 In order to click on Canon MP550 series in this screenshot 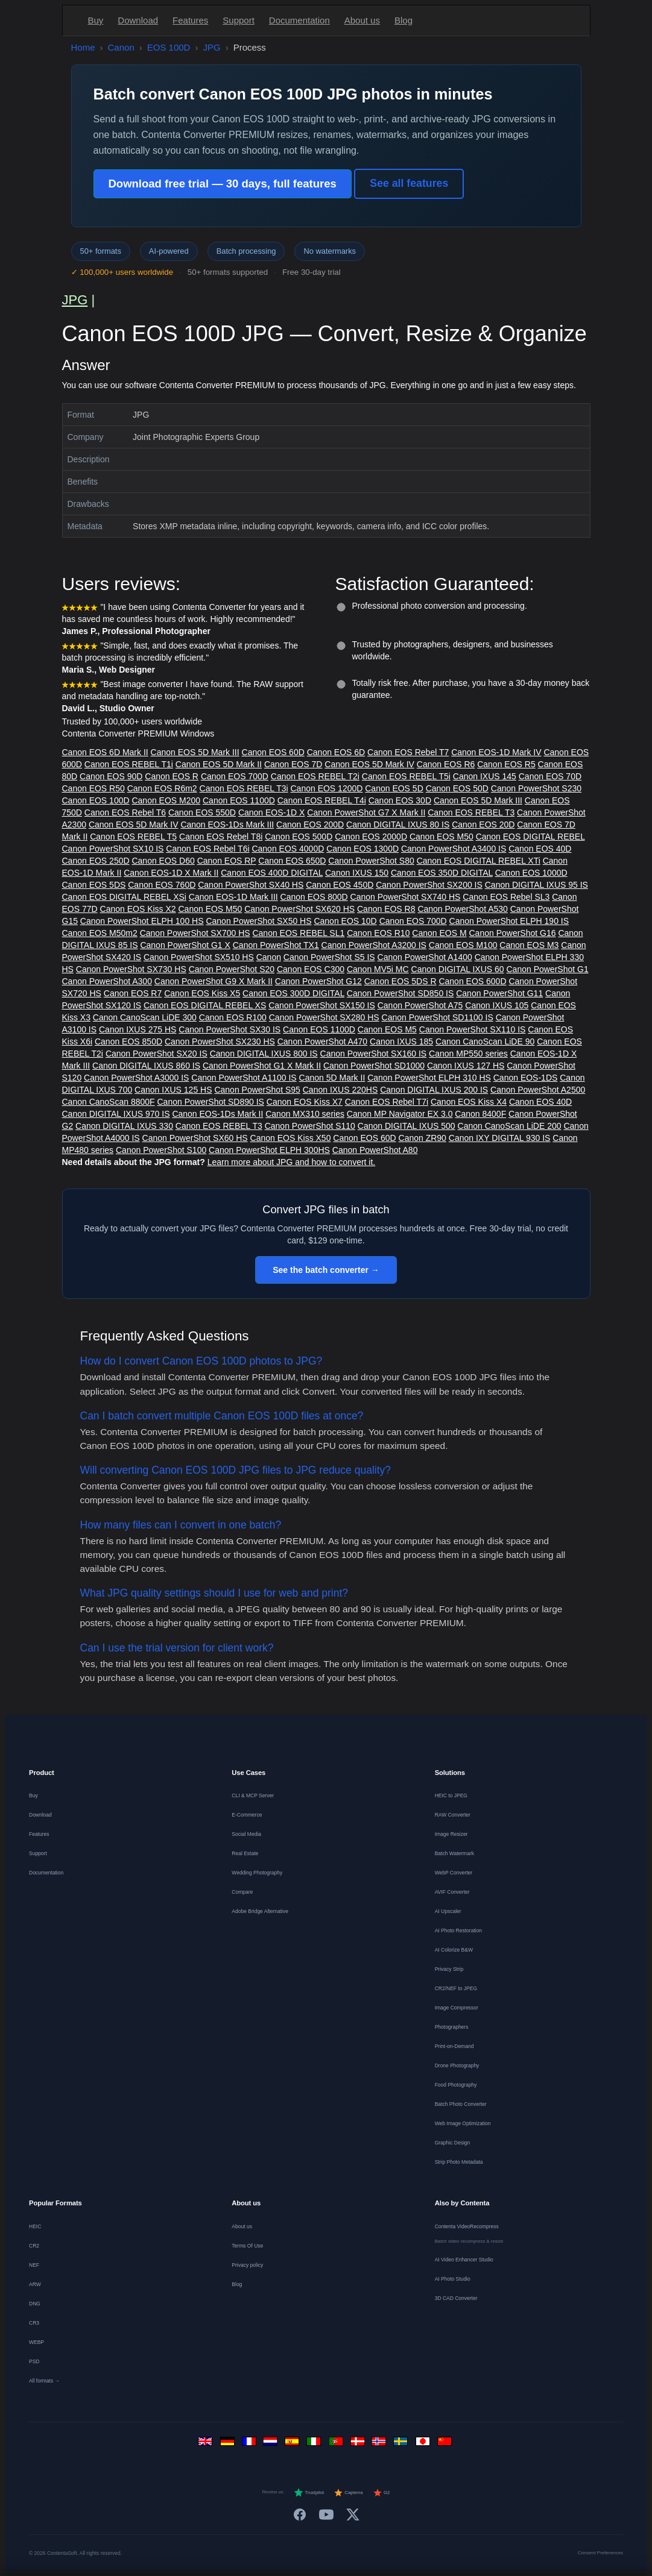, I will do `click(468, 1053)`.